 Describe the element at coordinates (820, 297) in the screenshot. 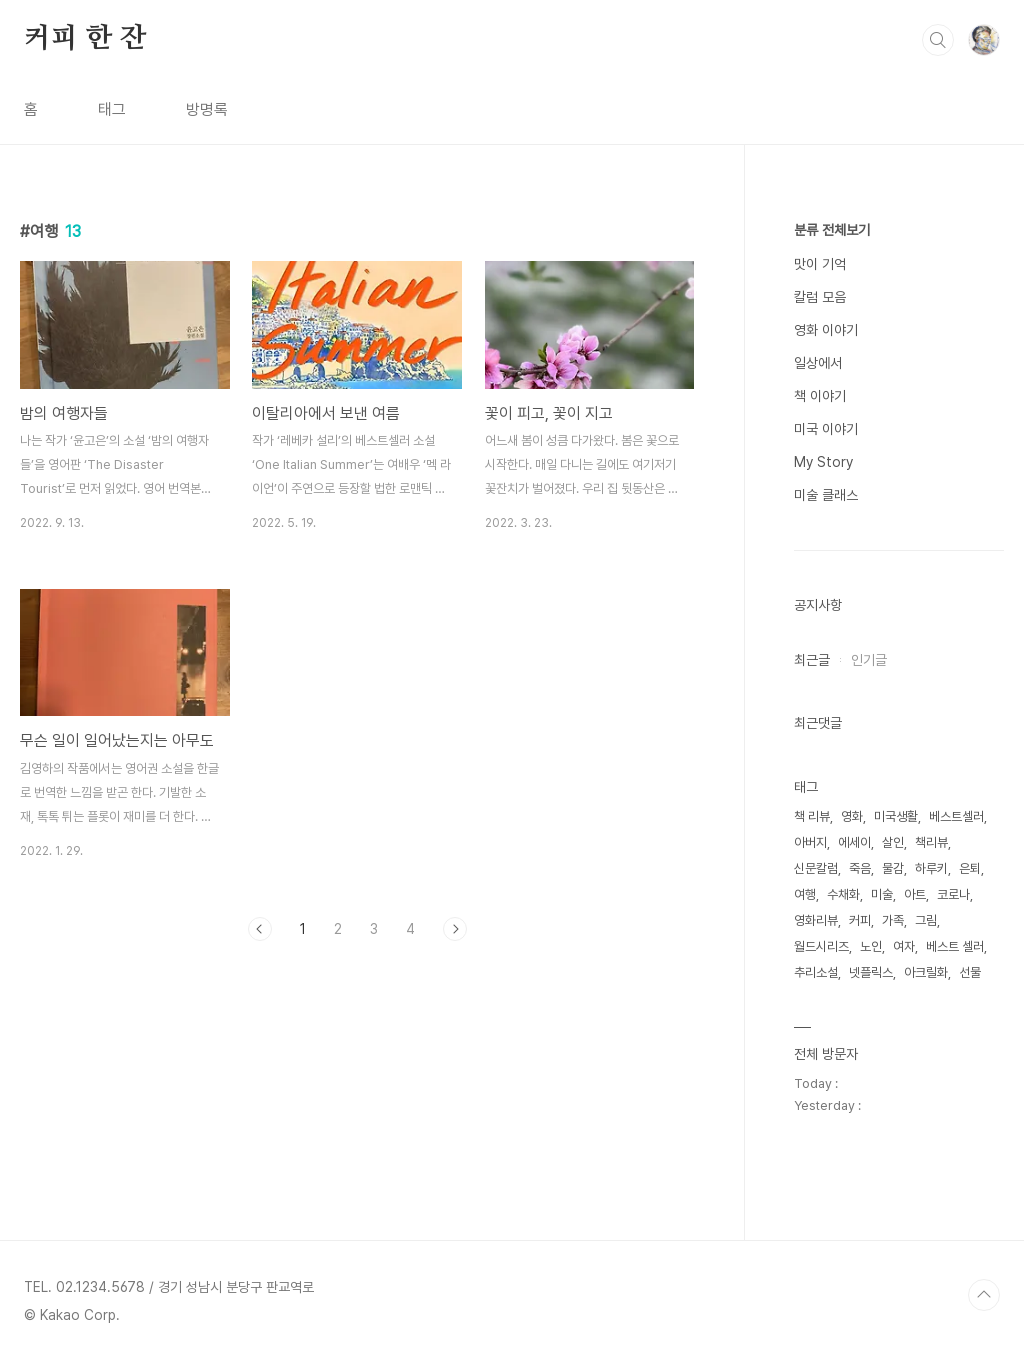

I see `칼럼 모음` at that location.